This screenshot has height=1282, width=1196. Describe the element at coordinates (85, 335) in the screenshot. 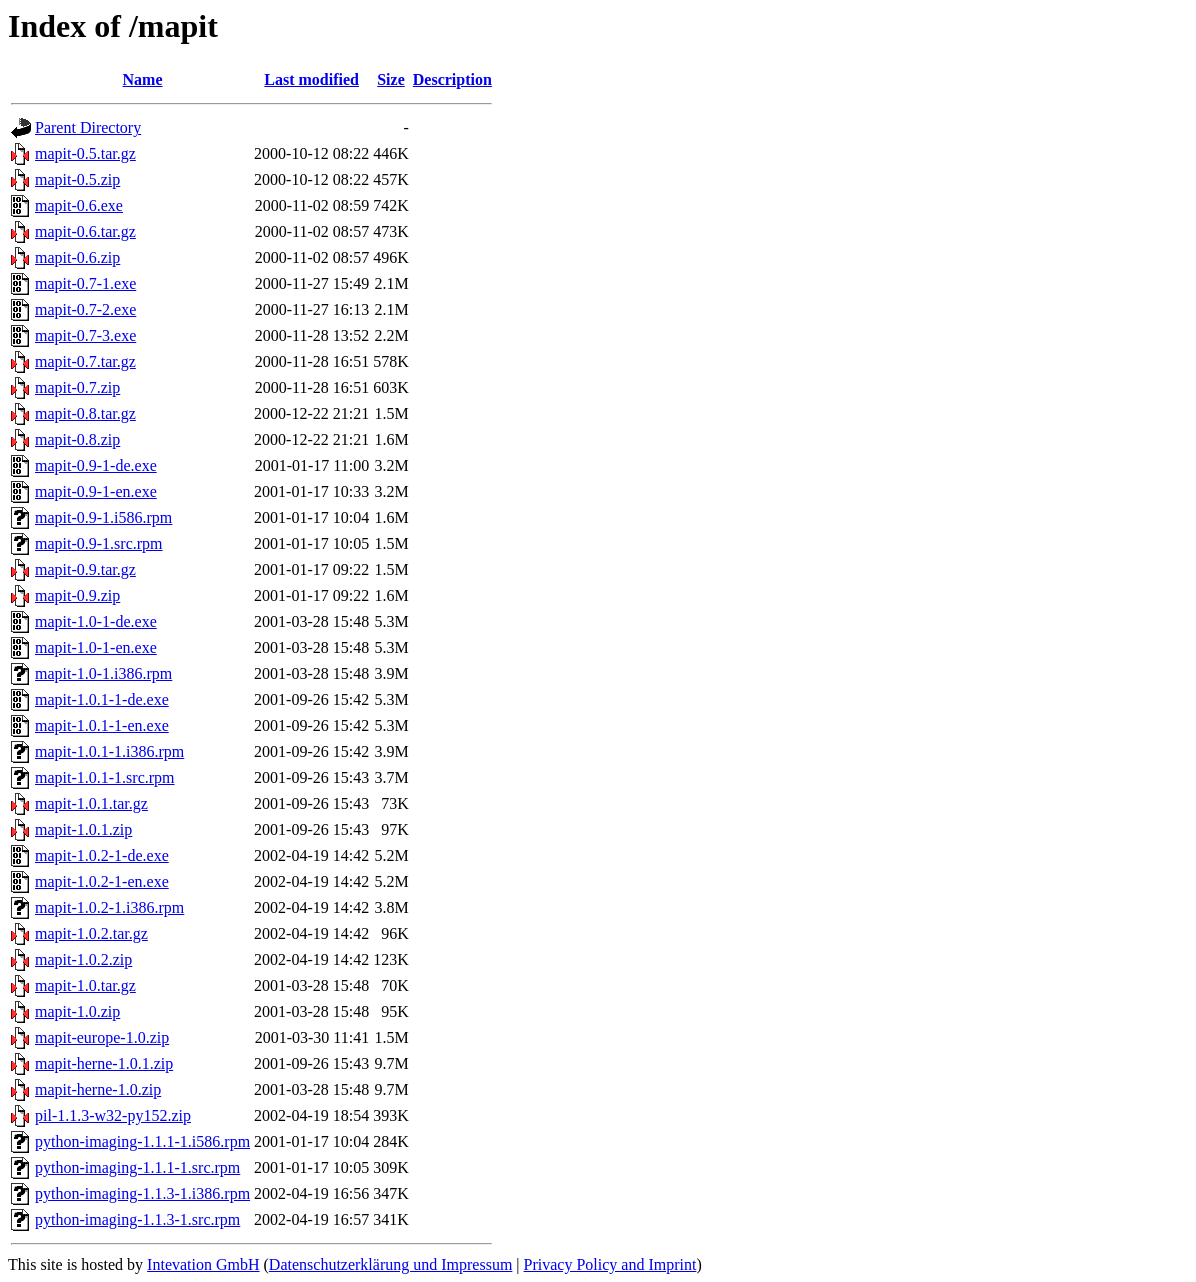

I see `mapit-0.7-3.exe` at that location.